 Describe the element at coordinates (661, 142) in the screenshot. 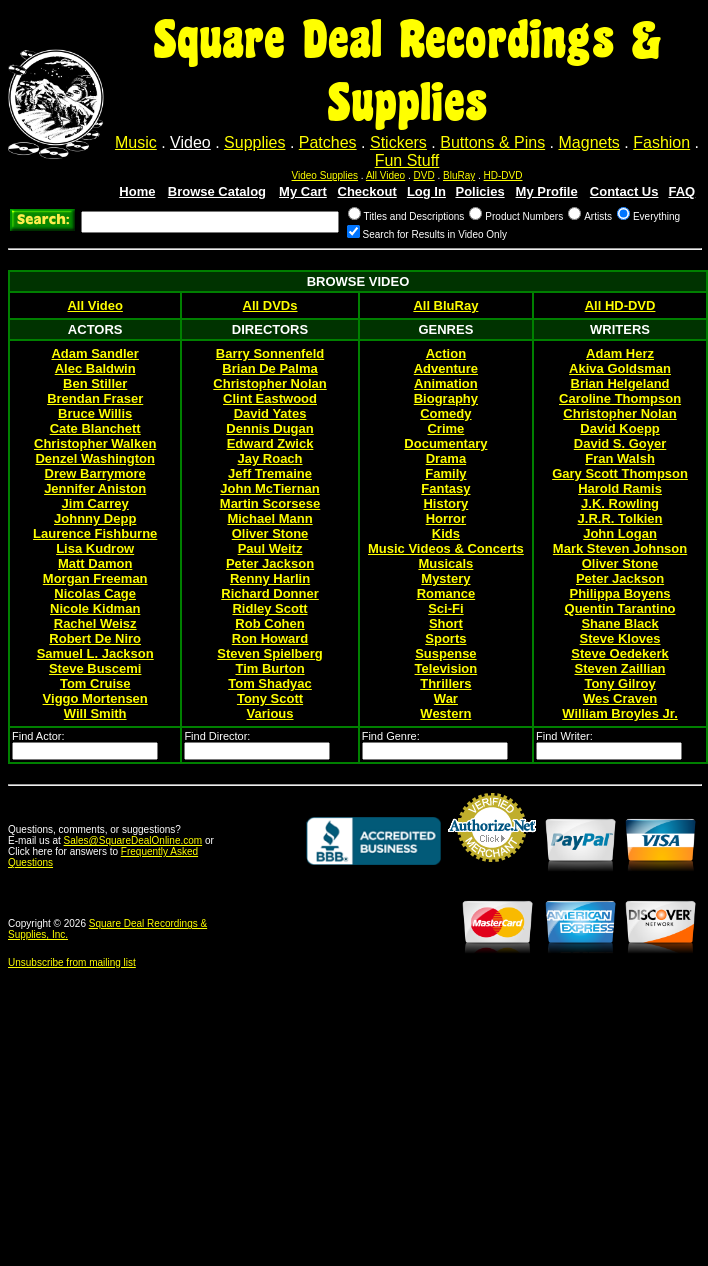

I see `Fashion` at that location.